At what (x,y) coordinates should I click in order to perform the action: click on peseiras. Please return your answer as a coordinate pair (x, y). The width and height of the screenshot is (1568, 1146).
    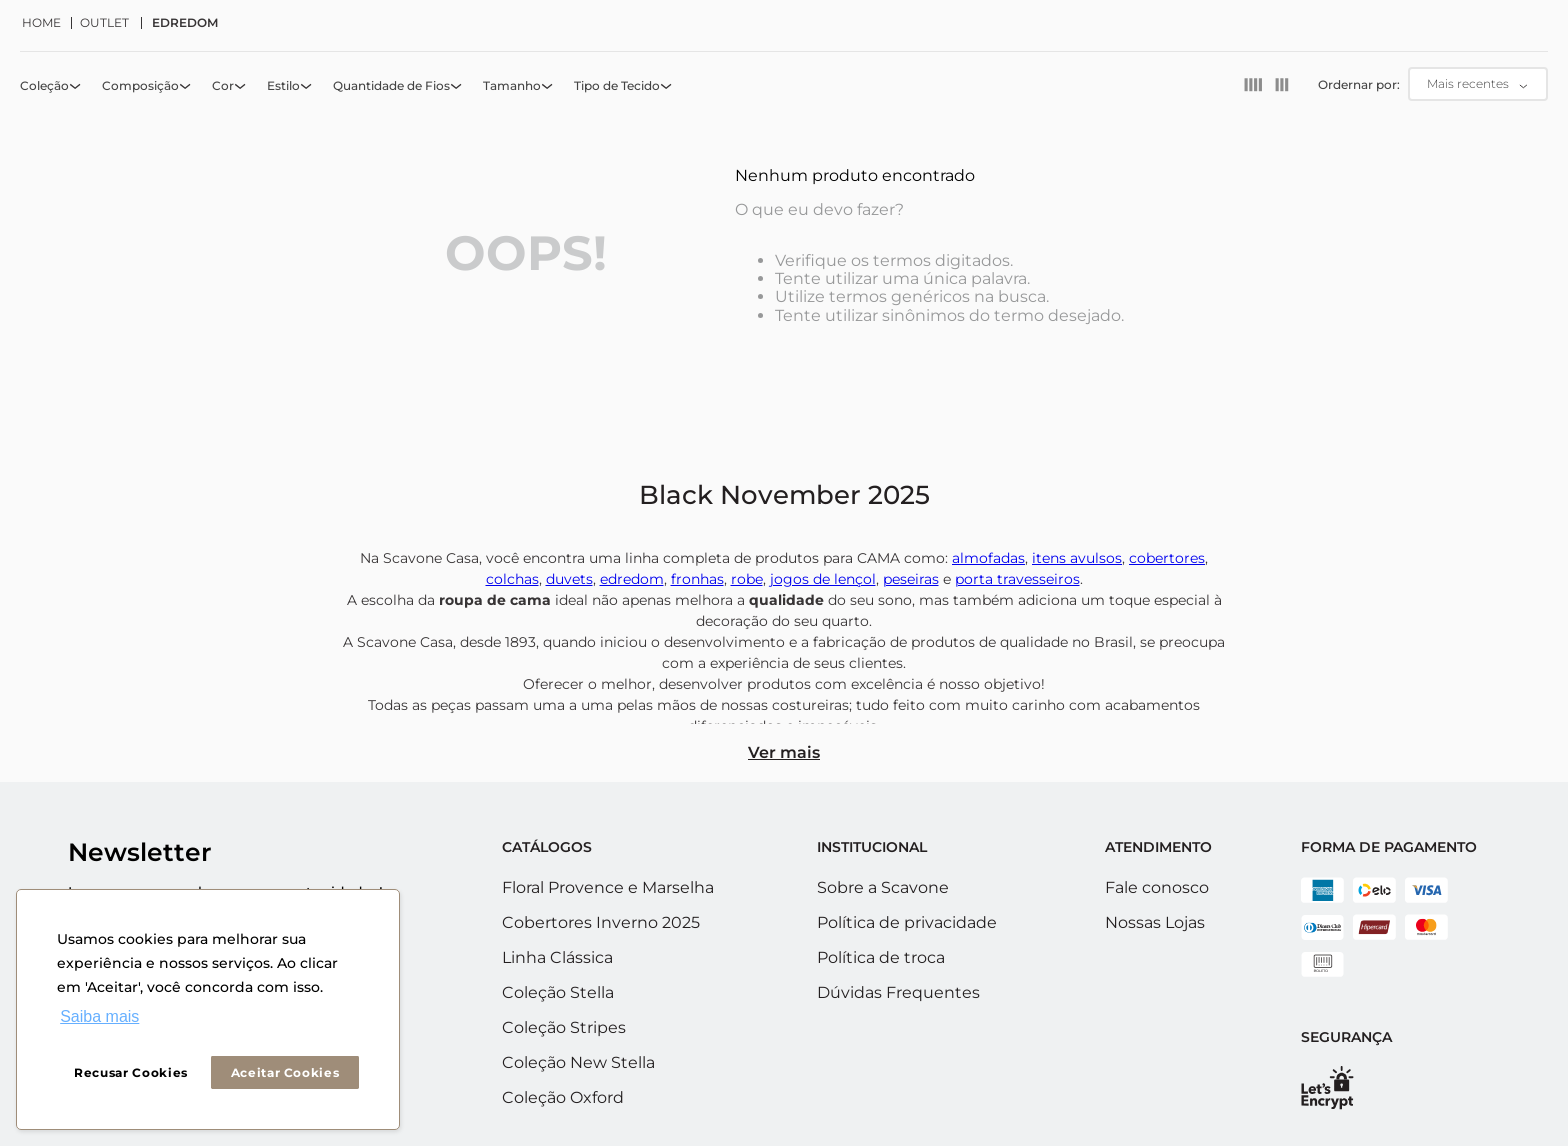
    Looking at the image, I should click on (911, 579).